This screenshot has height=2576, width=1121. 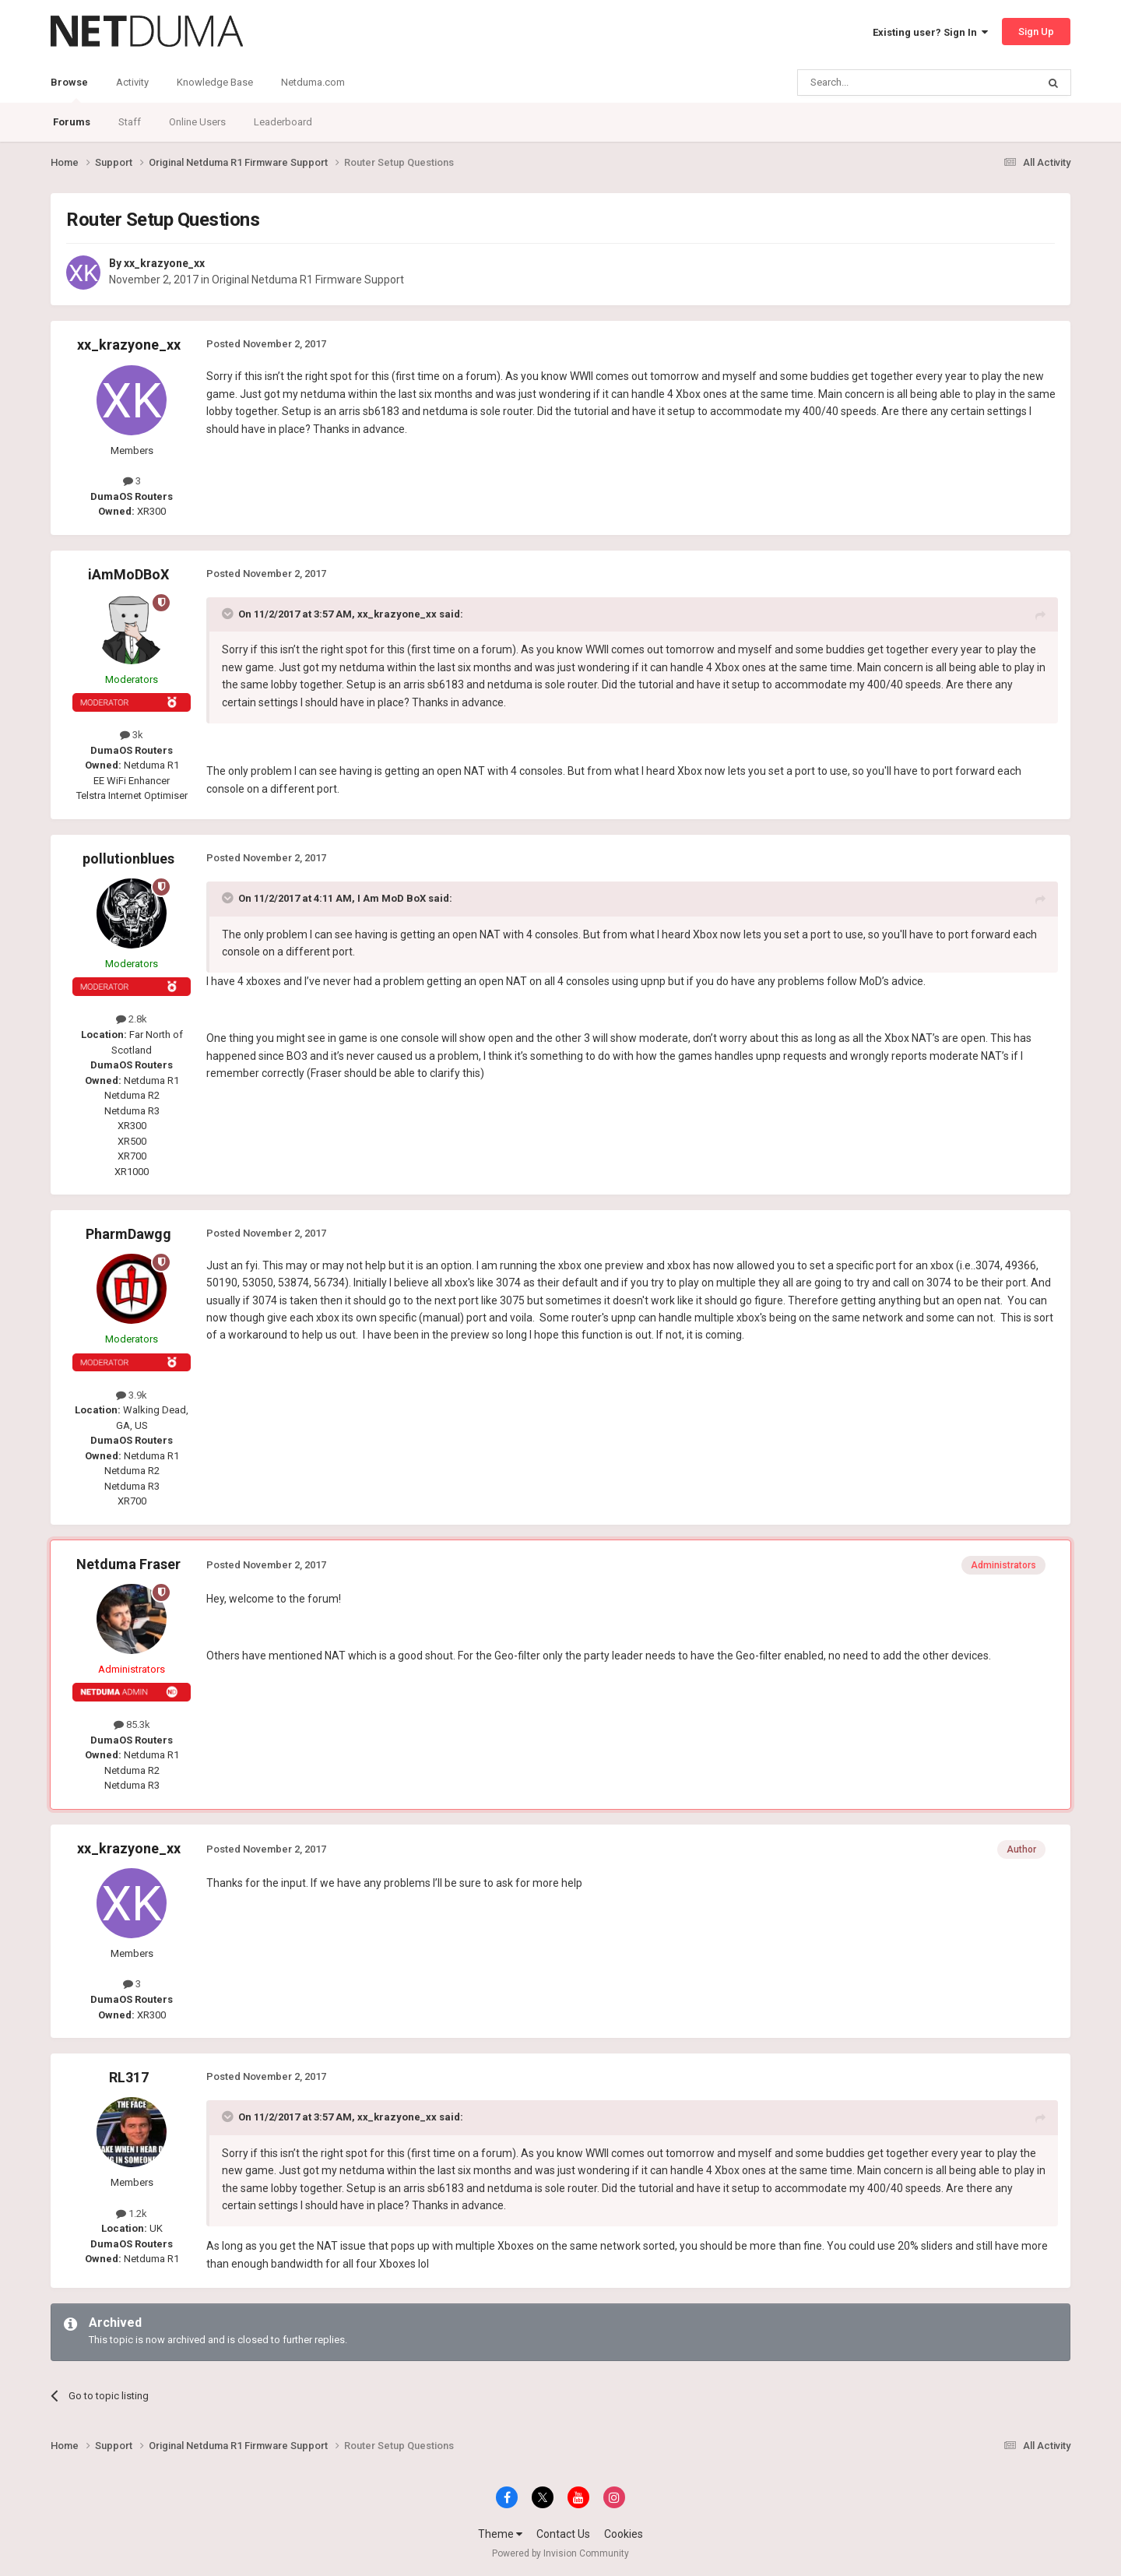 I want to click on 3k, so click(x=131, y=735).